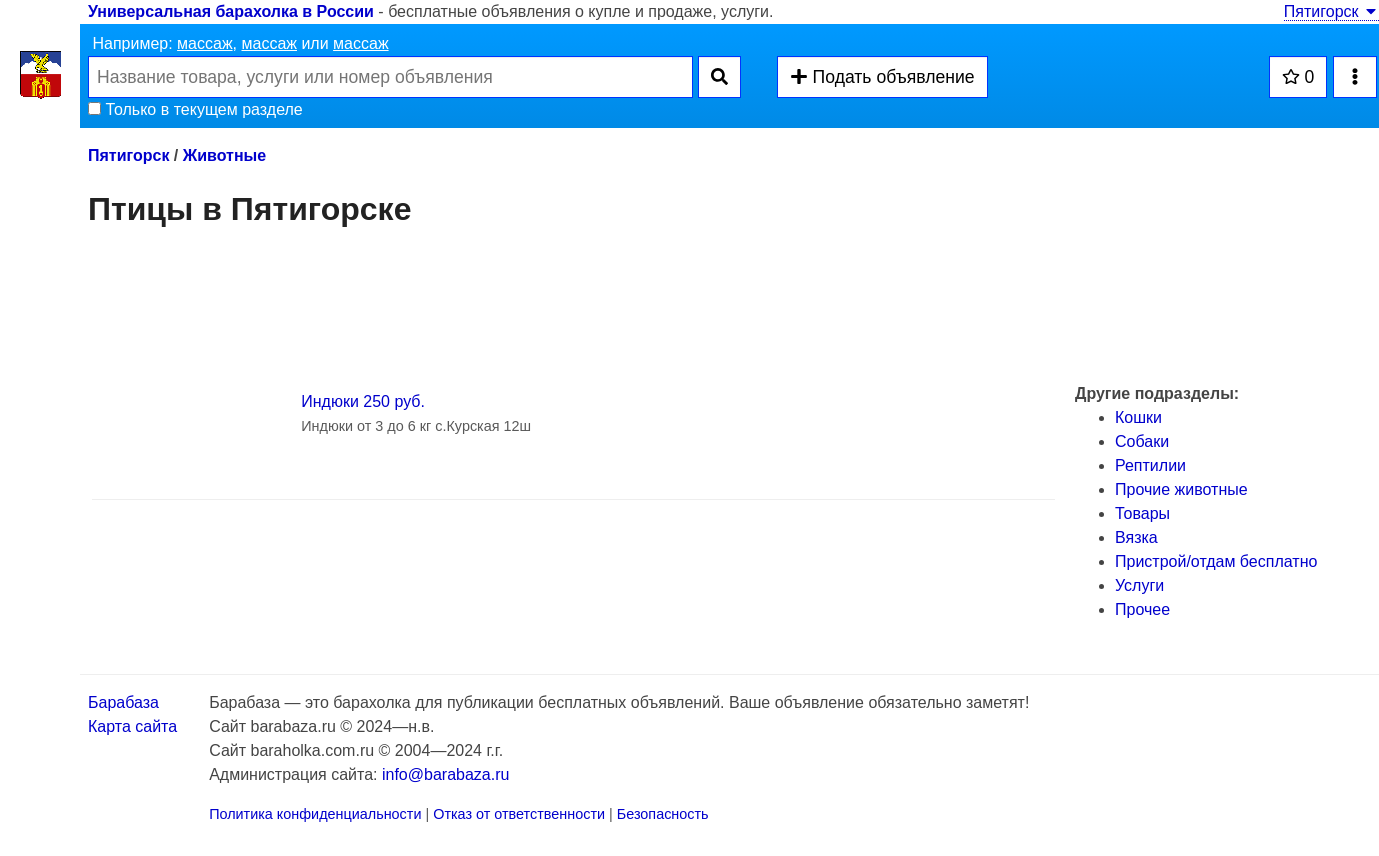 Image resolution: width=1379 pixels, height=856 pixels. I want to click on Услуги, so click(1139, 585).